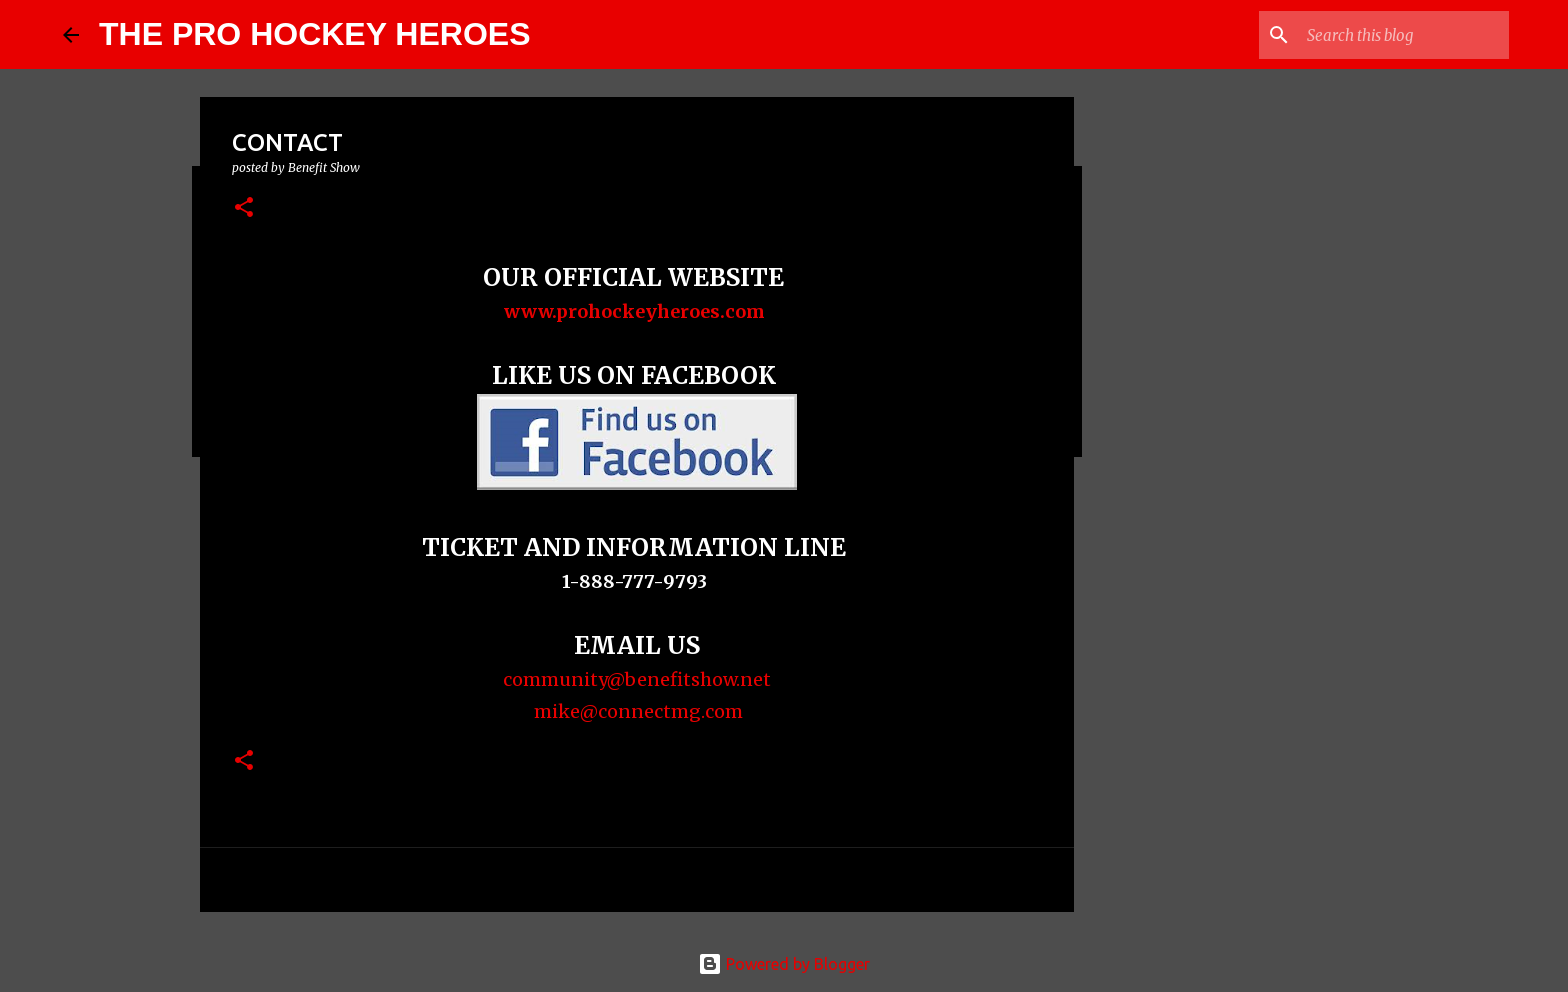  Describe the element at coordinates (636, 311) in the screenshot. I see `www.prohockeyheroes.com` at that location.